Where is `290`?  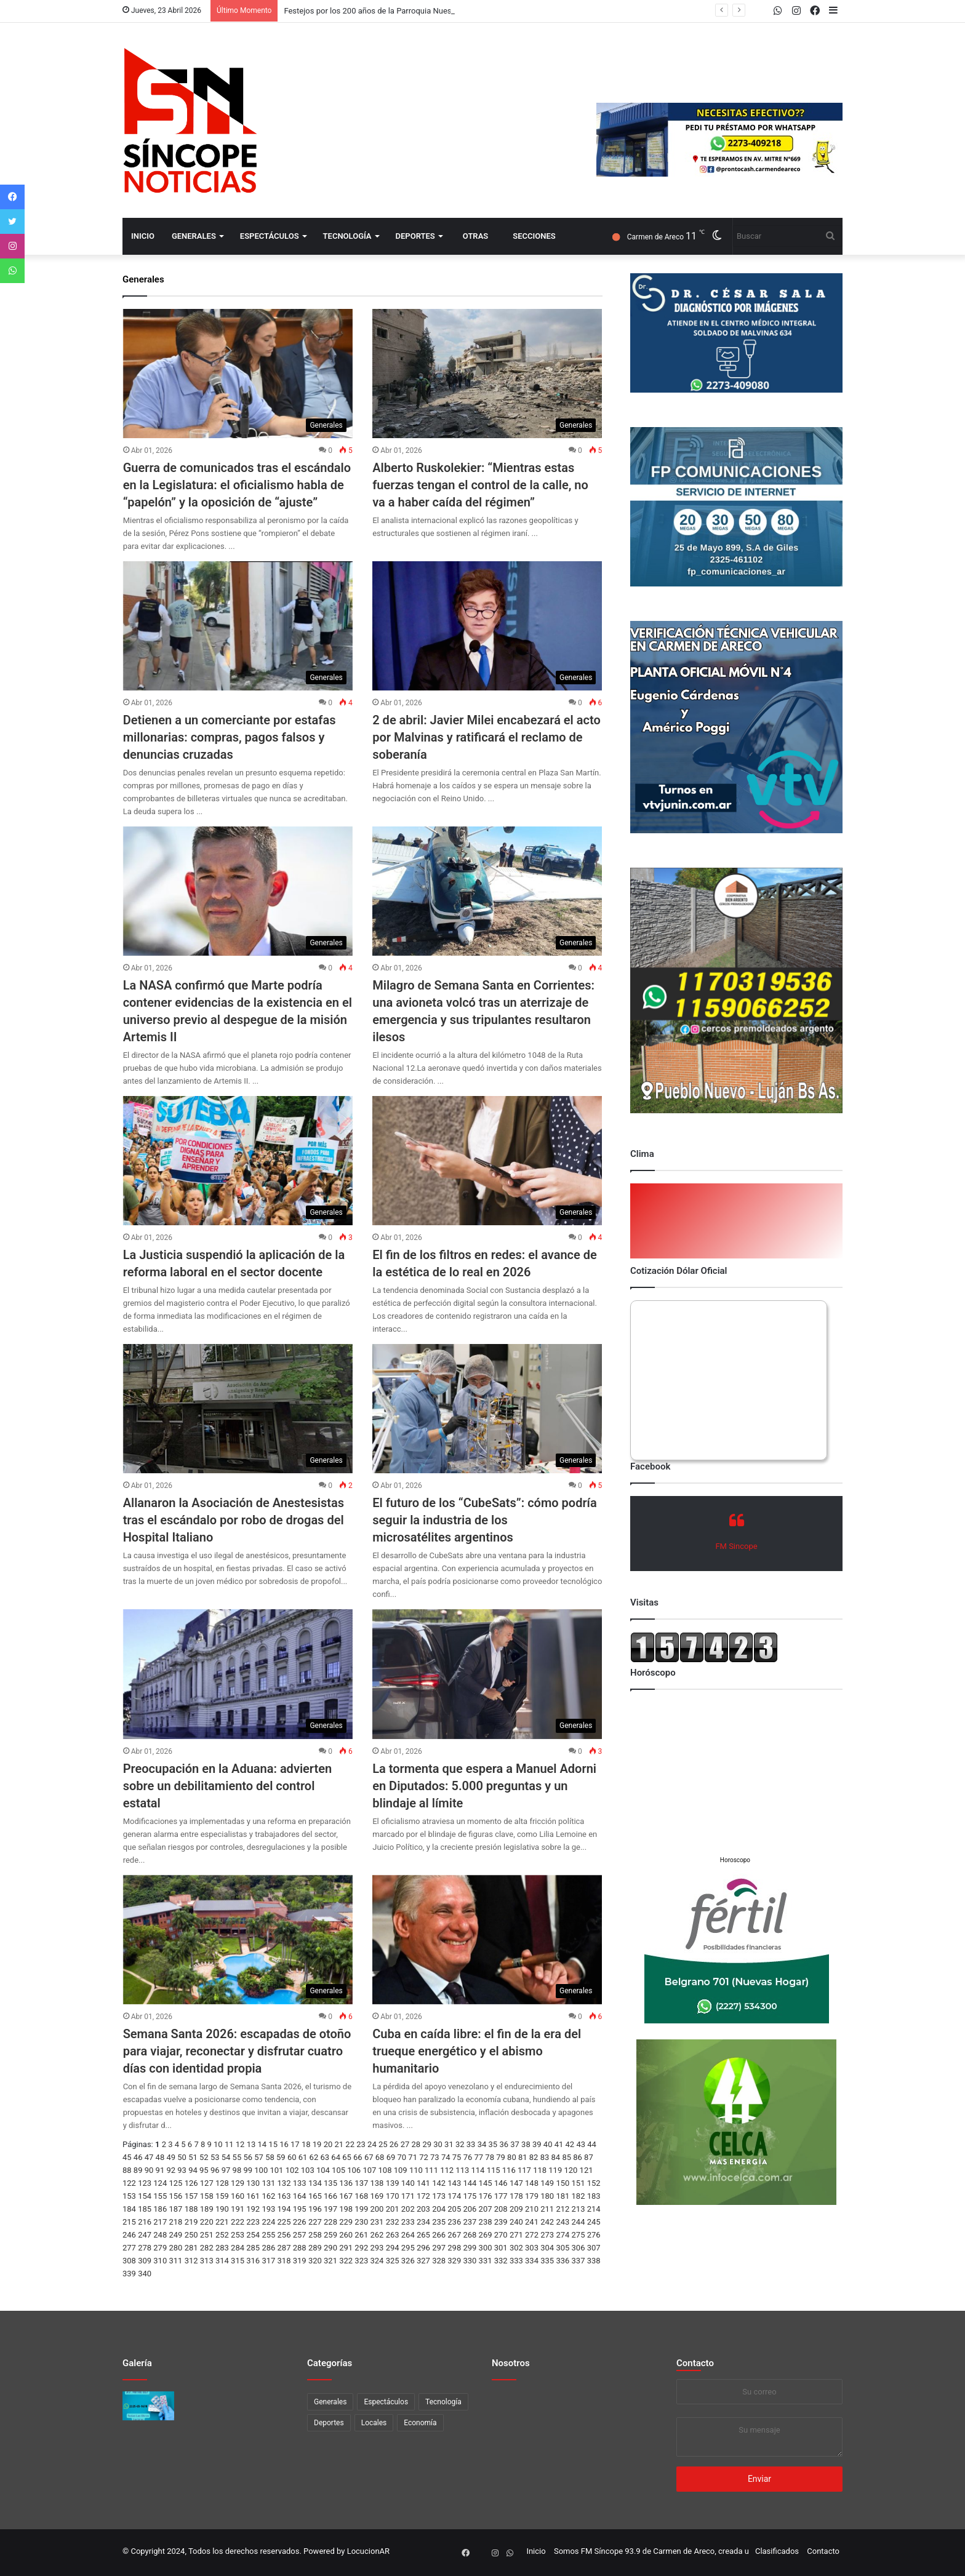 290 is located at coordinates (330, 2247).